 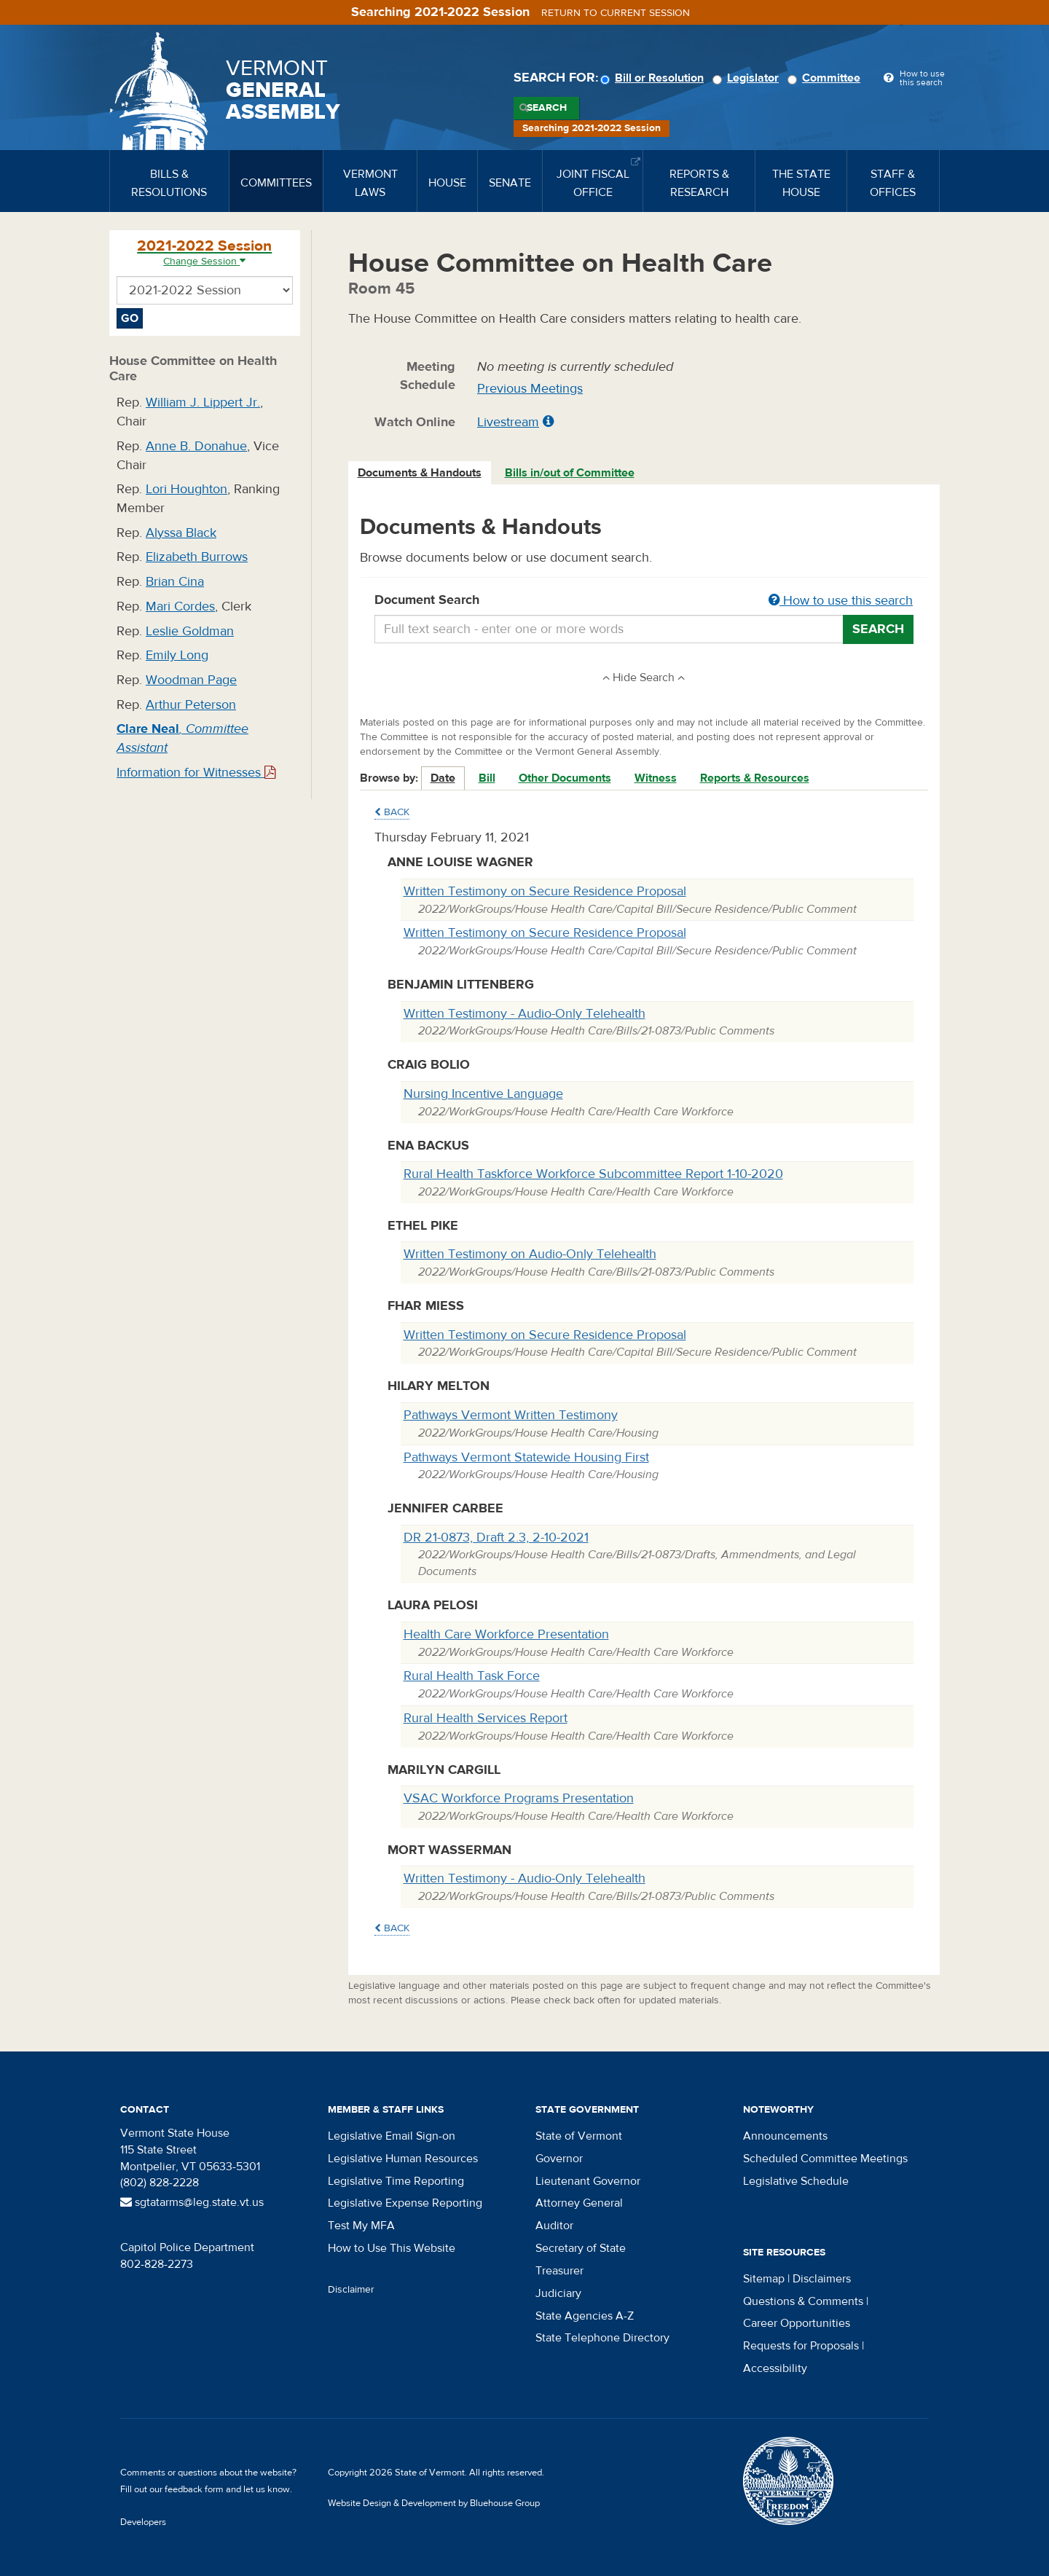 What do you see at coordinates (796, 2323) in the screenshot?
I see `Career Opportunities` at bounding box center [796, 2323].